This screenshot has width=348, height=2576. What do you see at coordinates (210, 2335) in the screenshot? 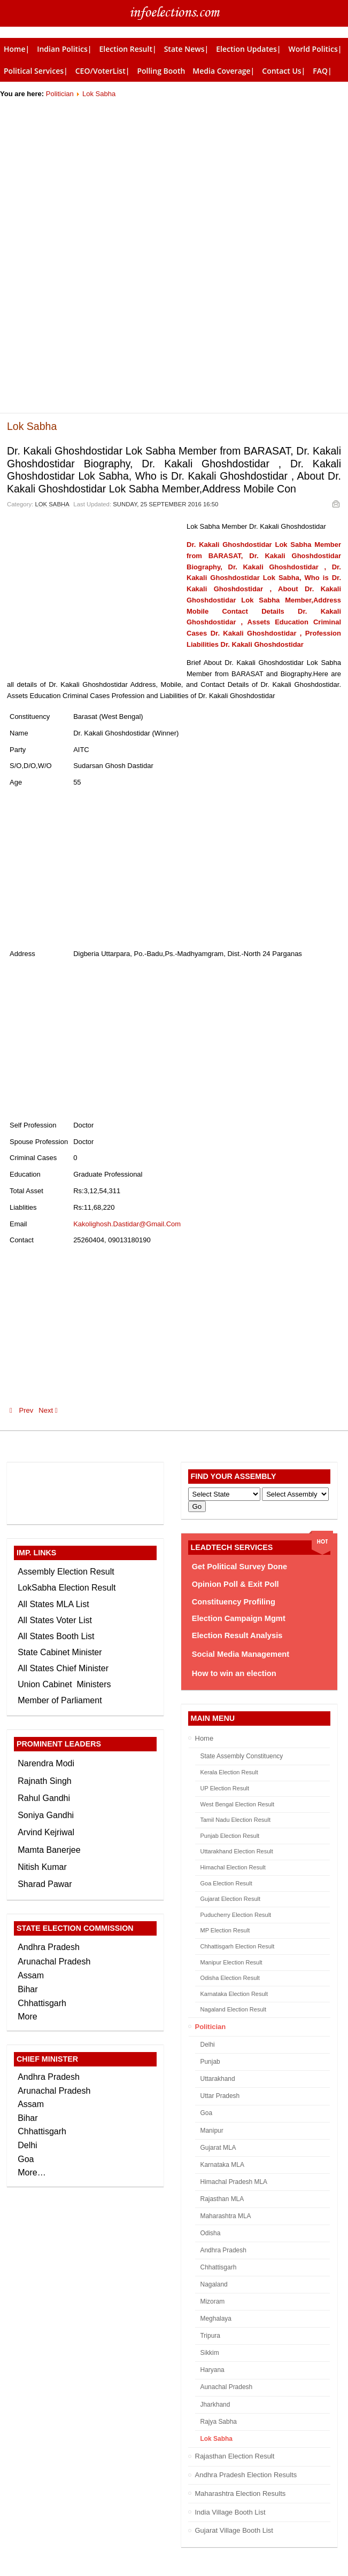
I see `Tripura` at bounding box center [210, 2335].